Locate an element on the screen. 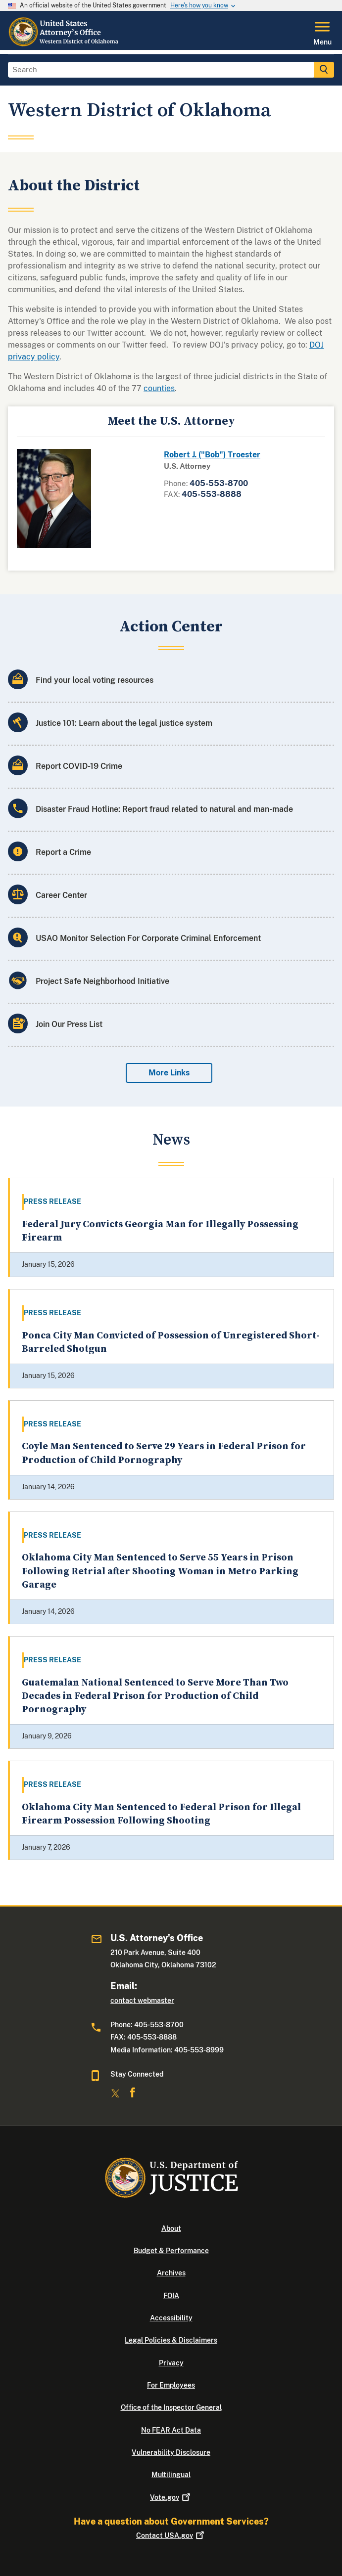  Disaster Fraud Hotline: Report fraud related to natural and man-made is located at coordinates (164, 809).